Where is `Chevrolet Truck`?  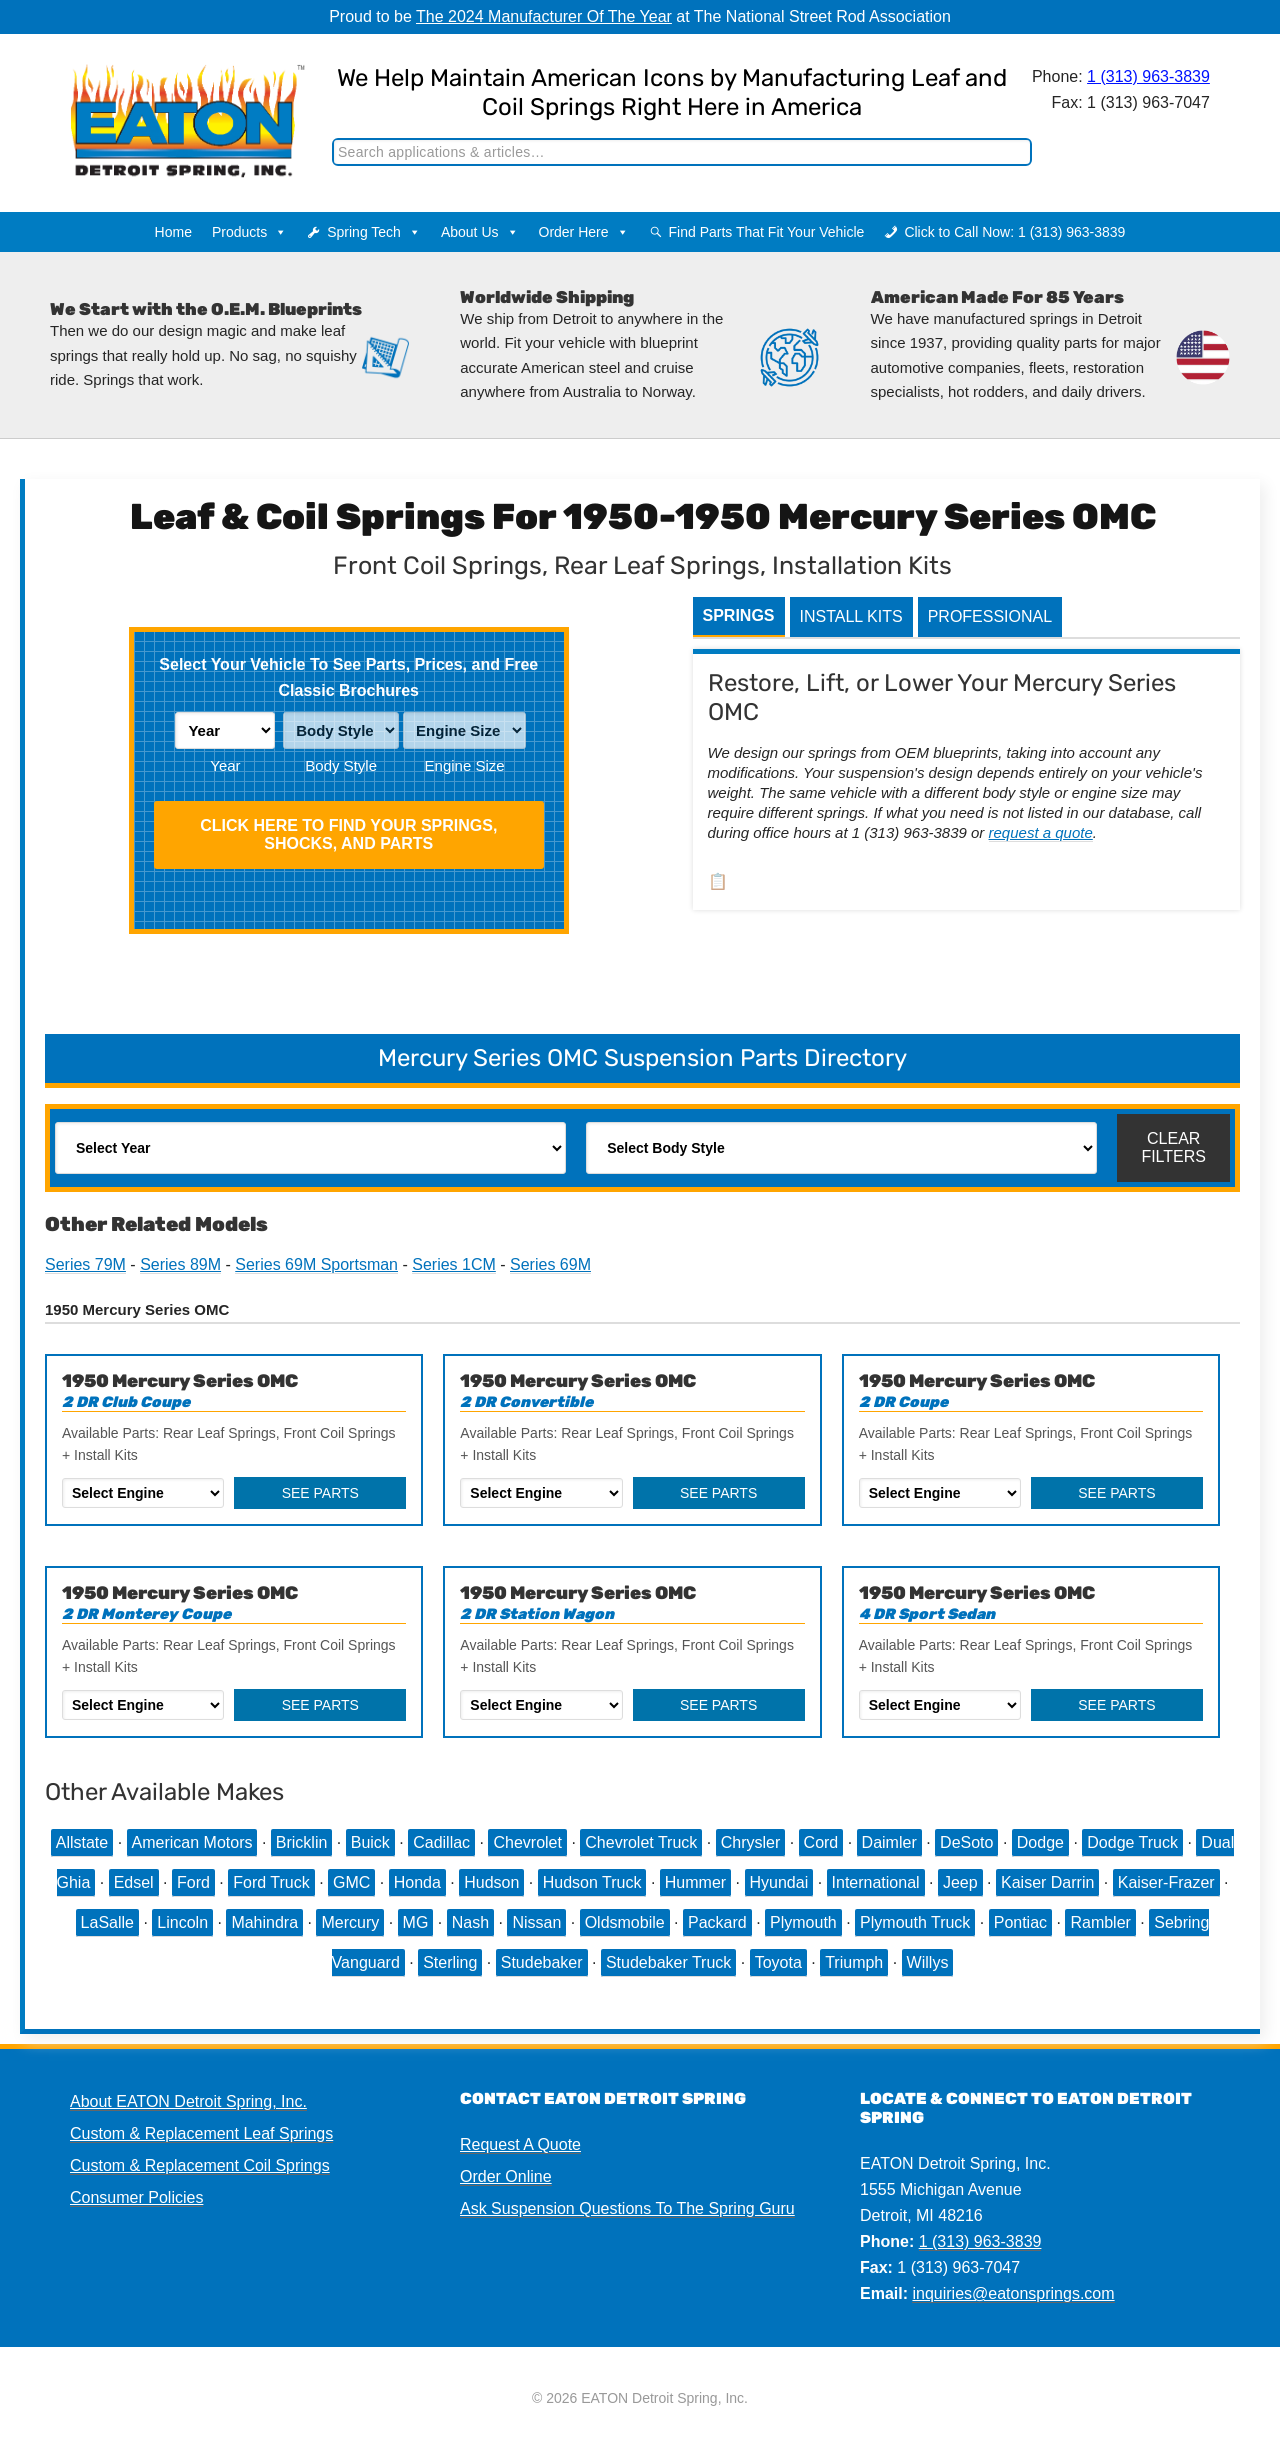
Chevrolet Truck is located at coordinates (641, 1842).